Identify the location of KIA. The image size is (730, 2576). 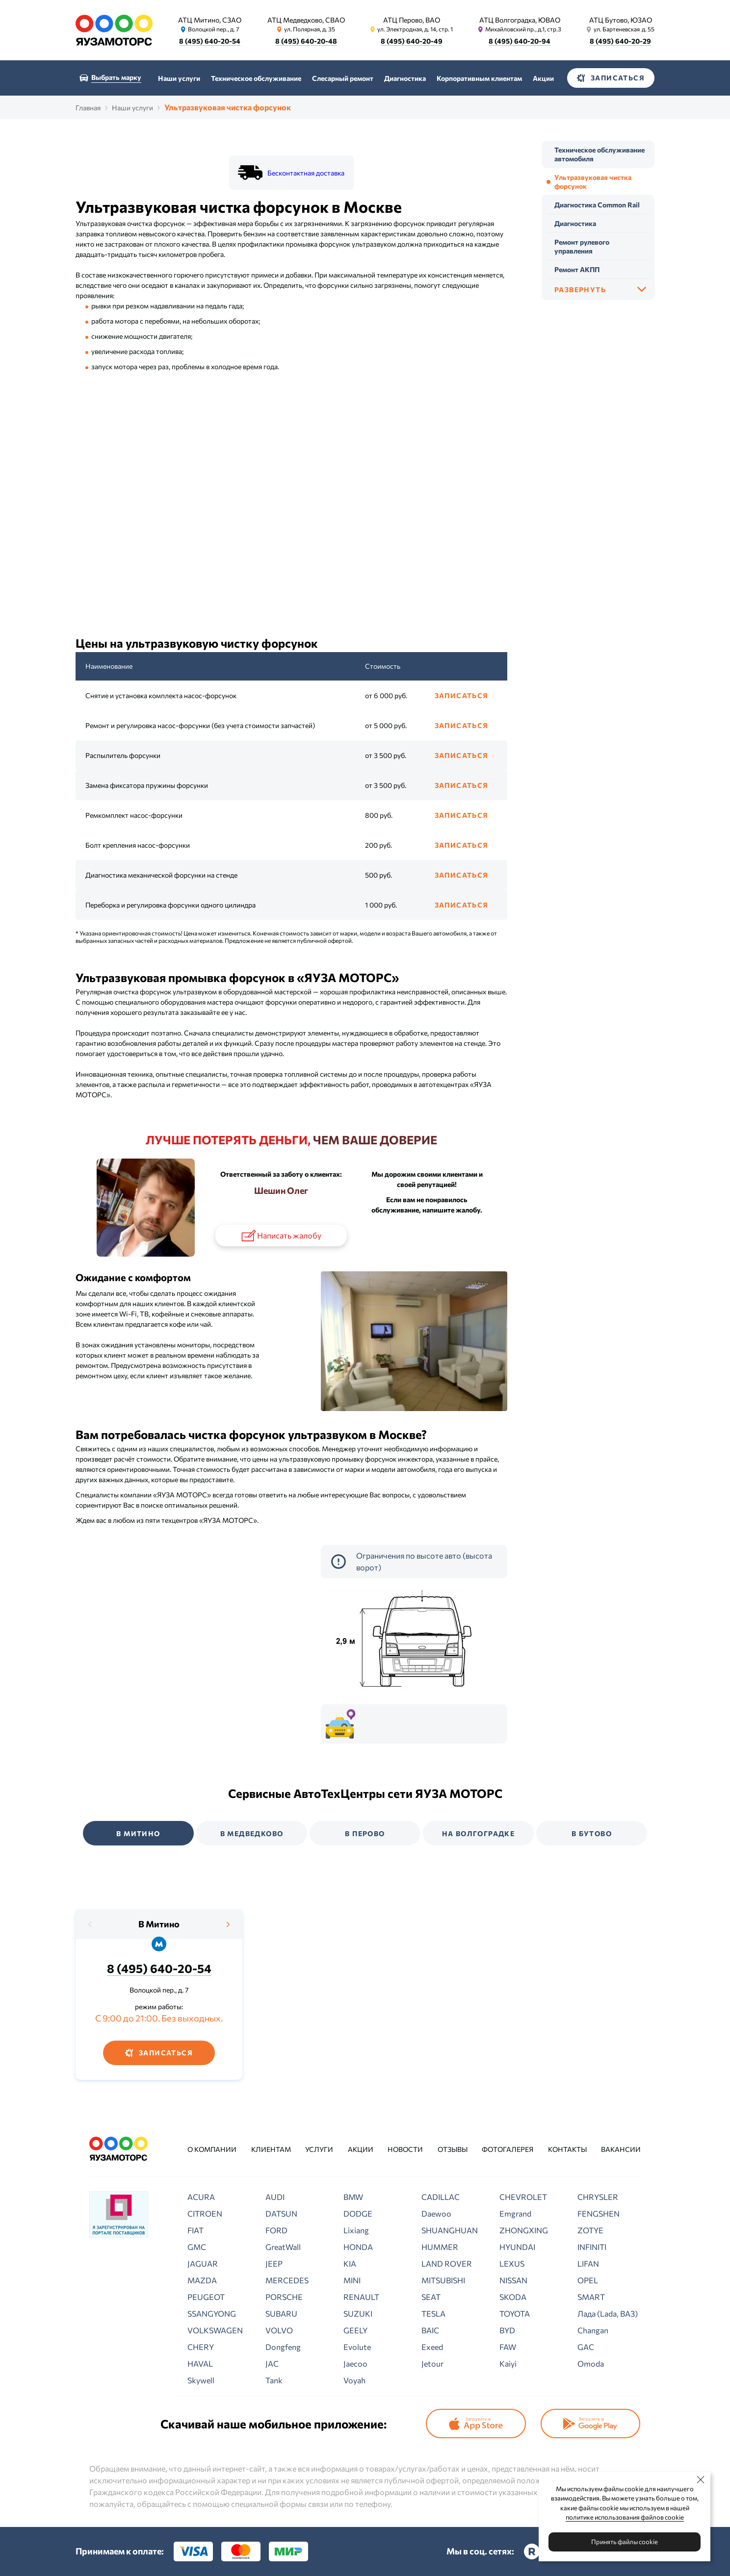
(349, 2263).